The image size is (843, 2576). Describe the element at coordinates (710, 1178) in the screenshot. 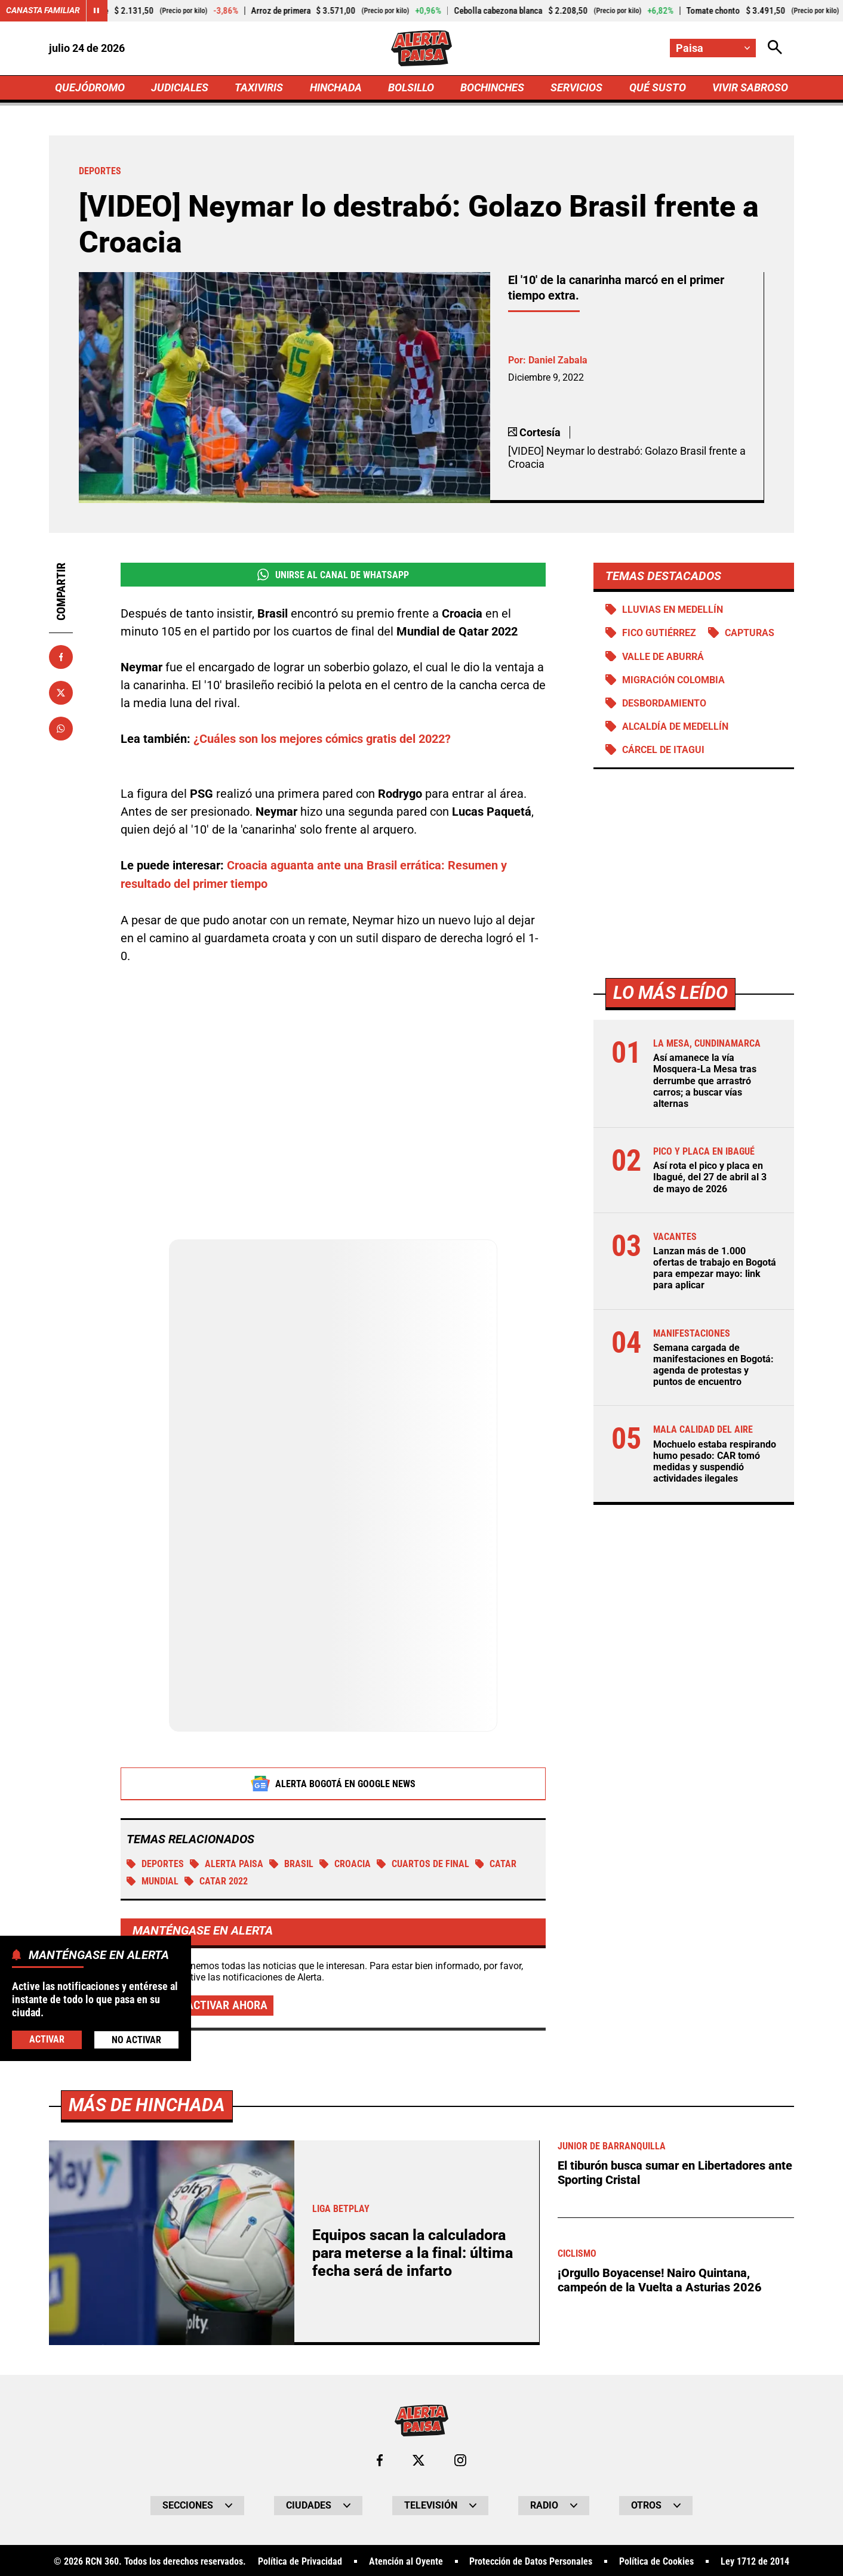

I see `Así rota el pico y placa en Ibagué, del 27 de abril al 3 de mayo de 2026` at that location.